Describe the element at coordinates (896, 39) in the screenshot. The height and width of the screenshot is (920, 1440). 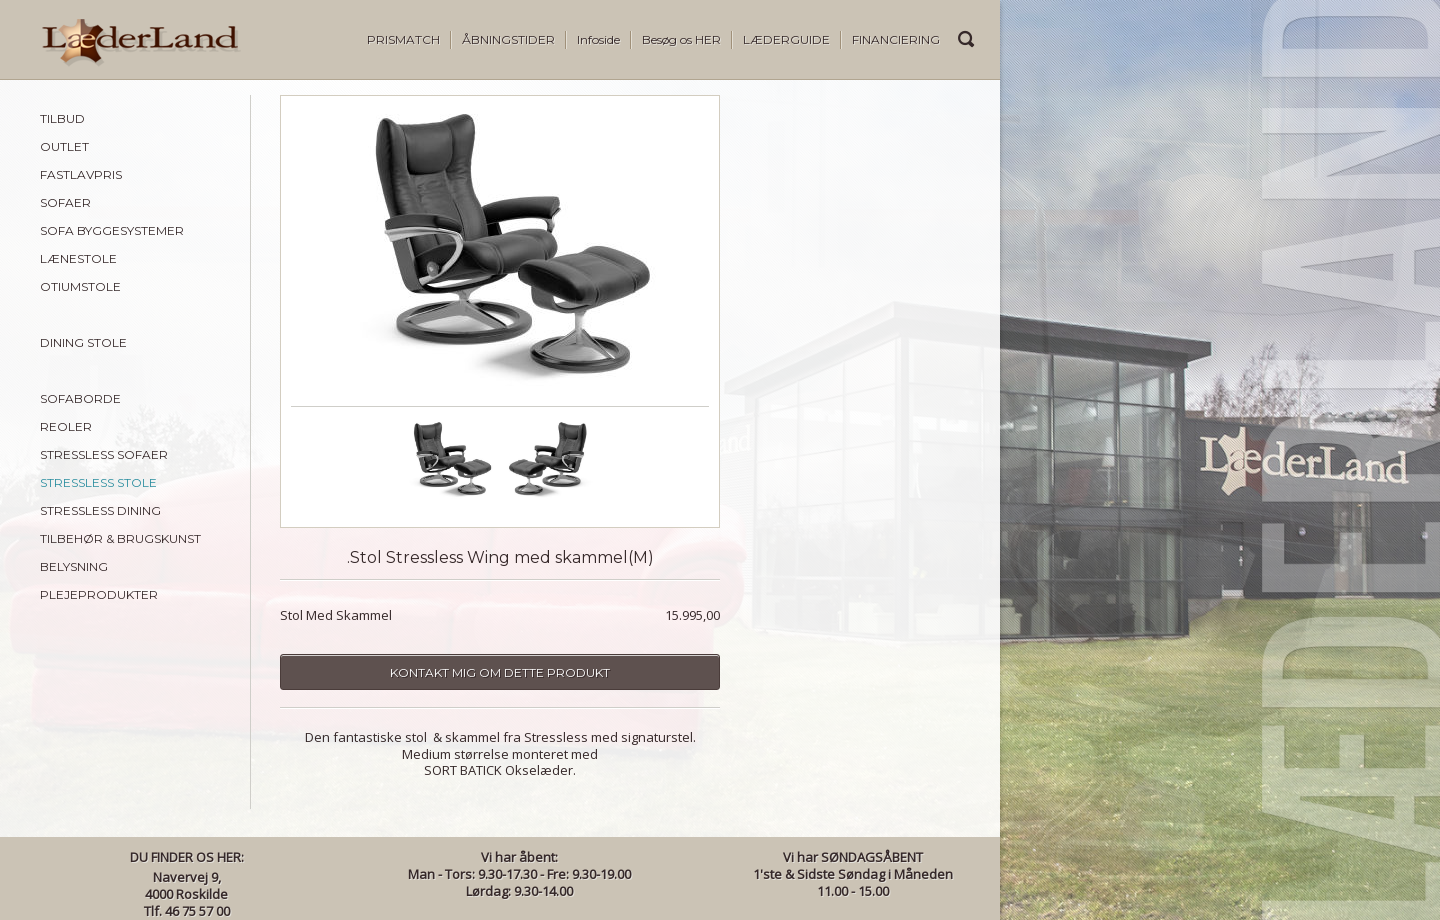
I see `FINANCIERING` at that location.